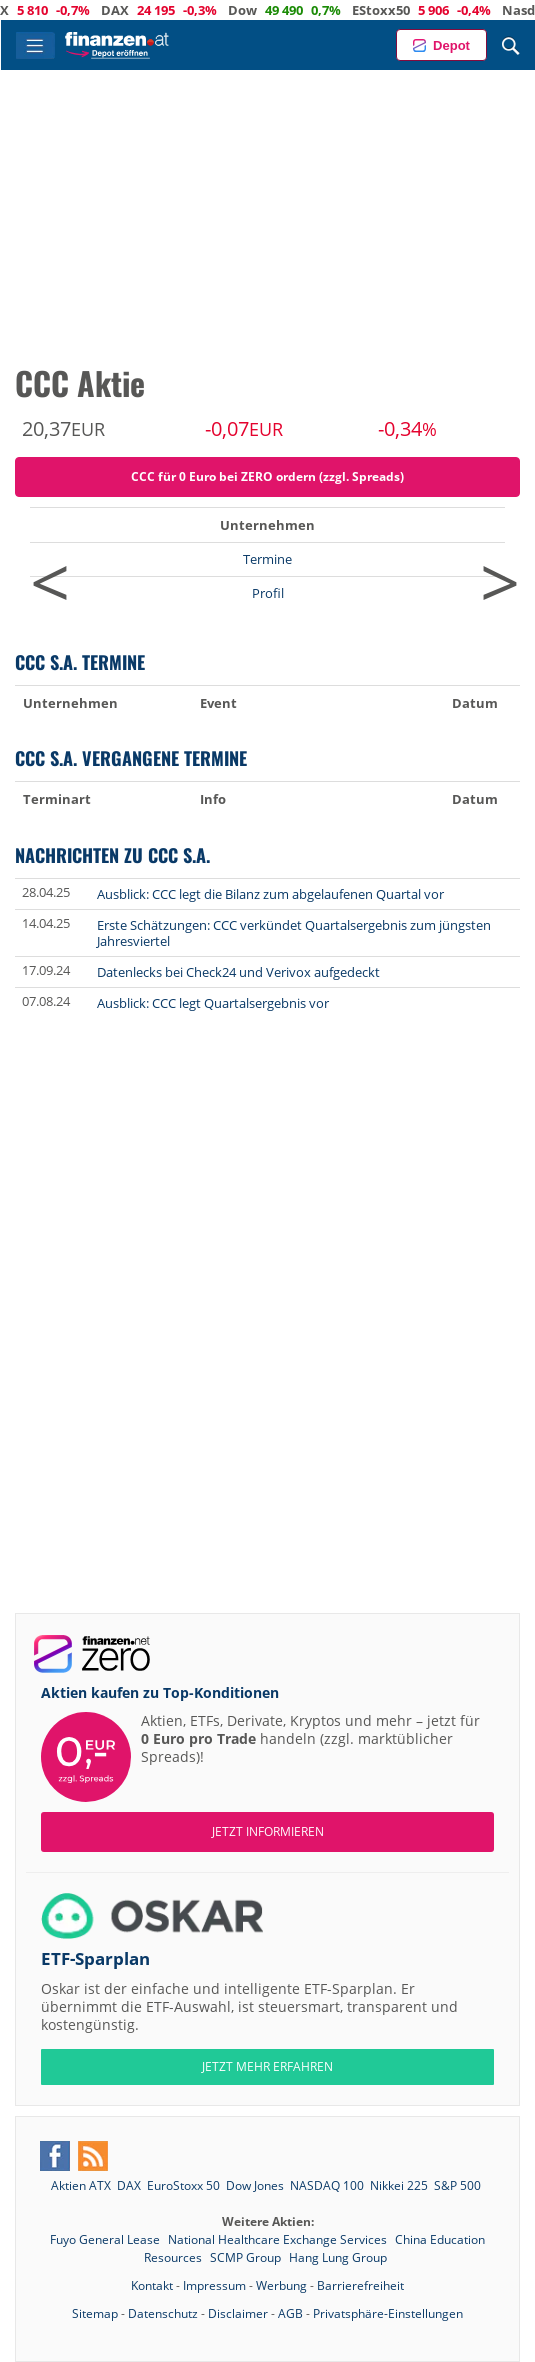 This screenshot has height=2362, width=535. What do you see at coordinates (290, 2313) in the screenshot?
I see `AGB` at bounding box center [290, 2313].